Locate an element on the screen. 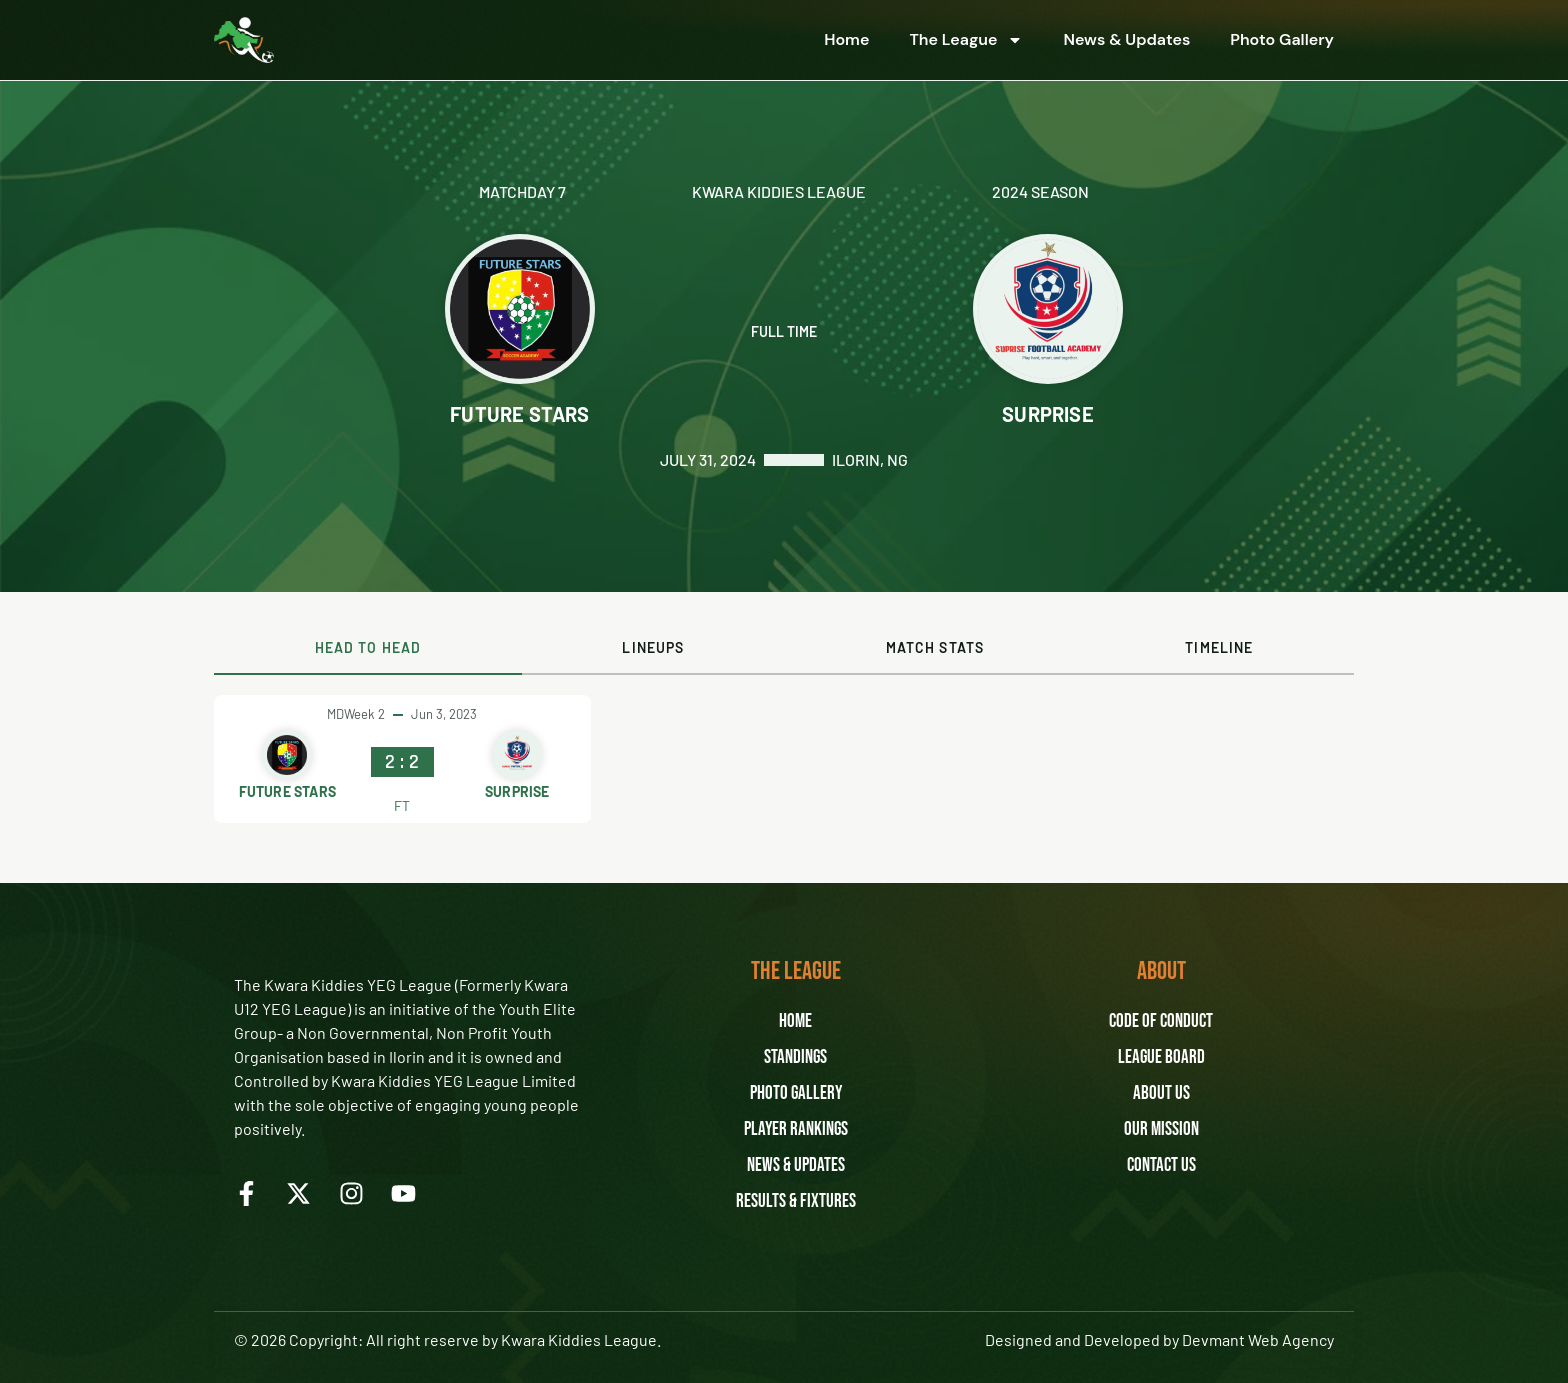 This screenshot has width=1568, height=1383. League Board is located at coordinates (1161, 1058).